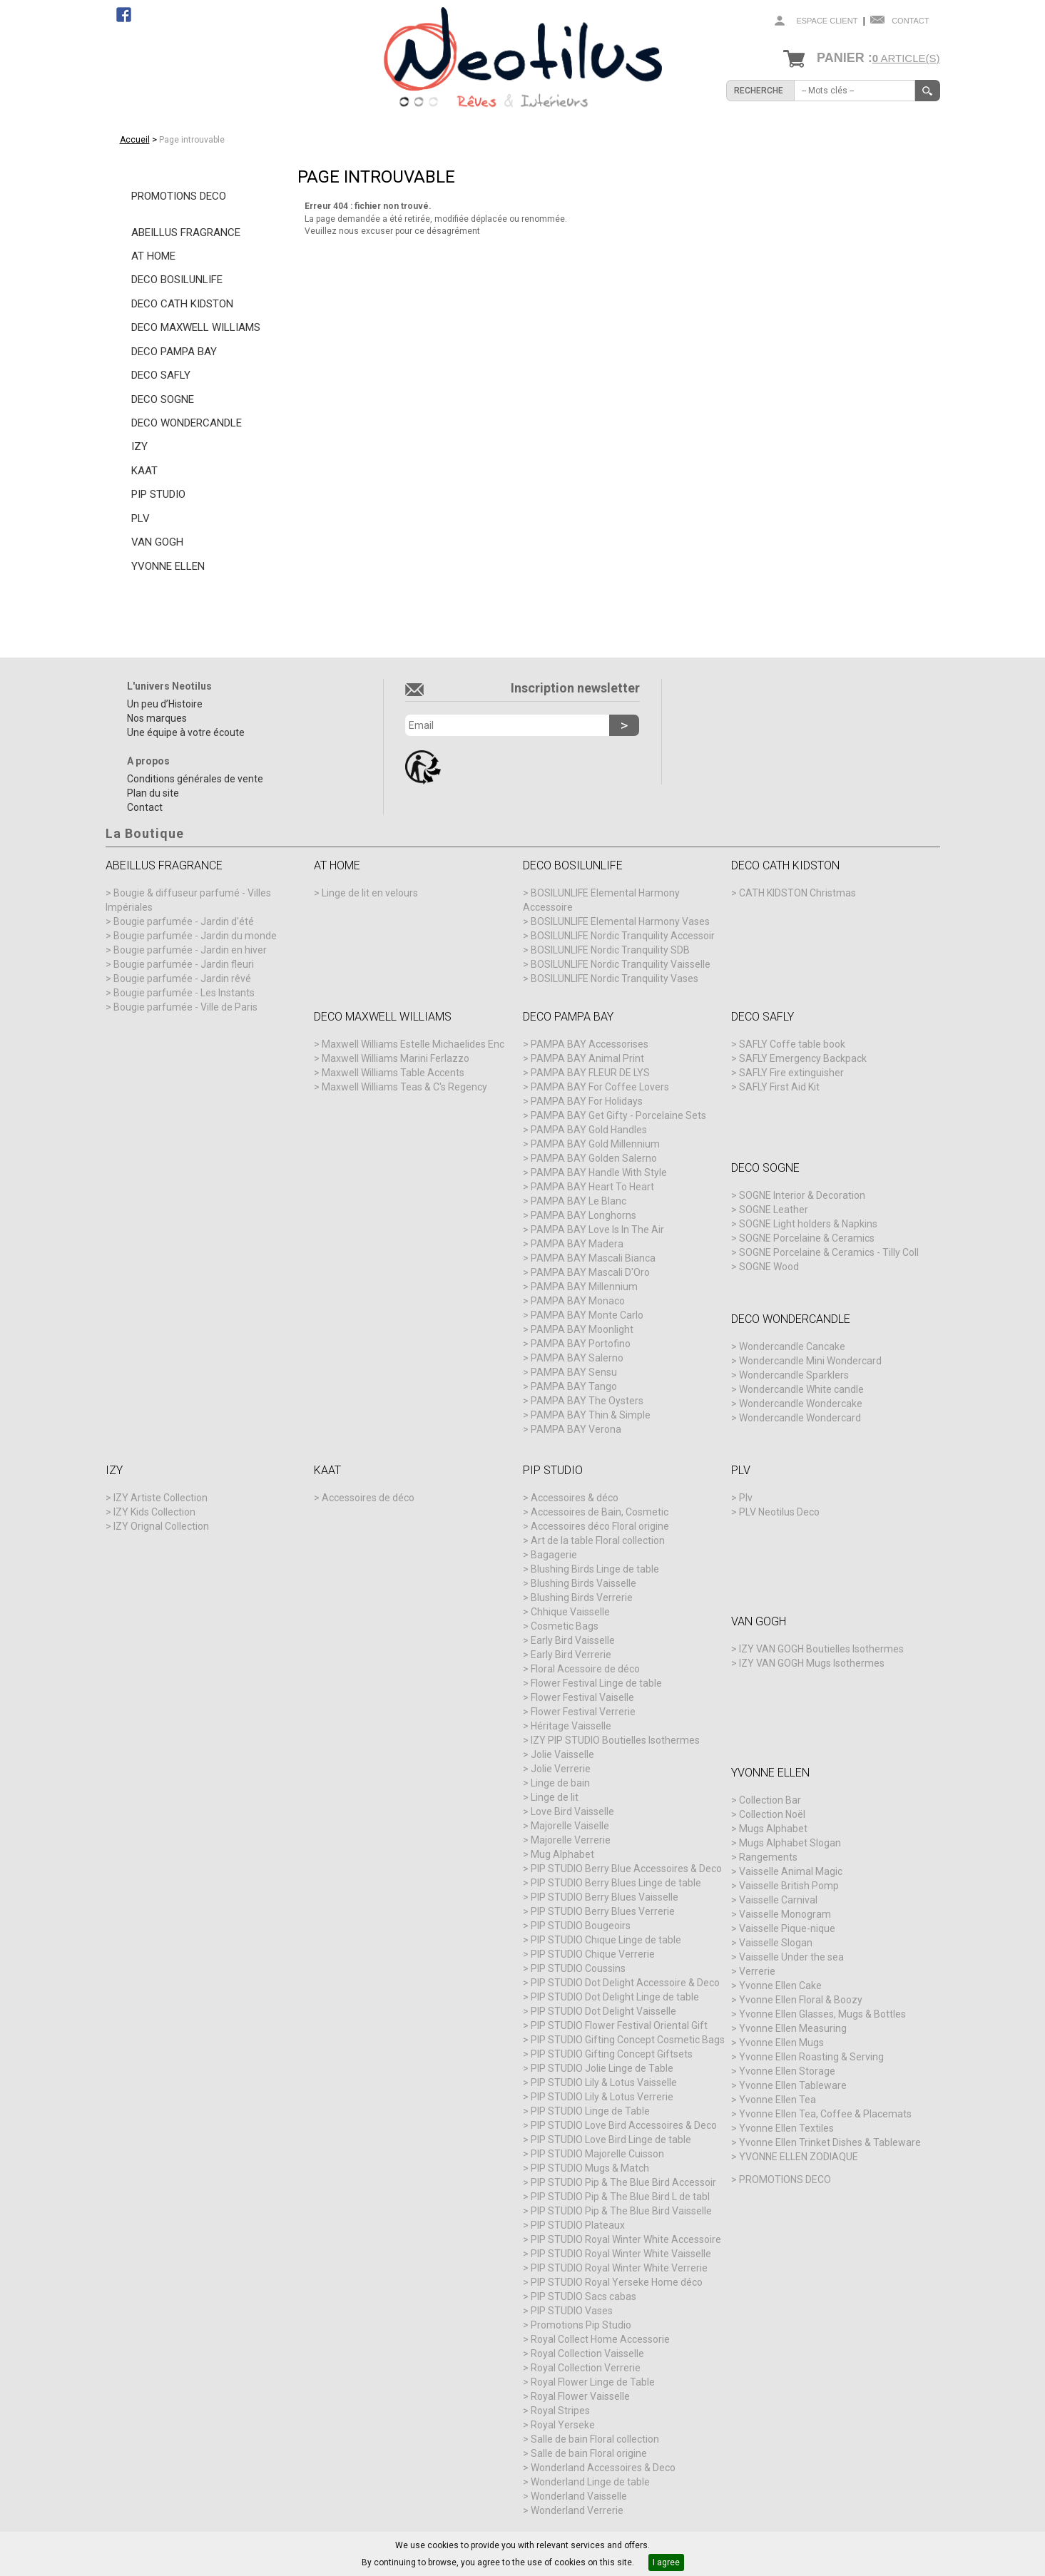 The width and height of the screenshot is (1045, 2576). What do you see at coordinates (811, 2057) in the screenshot?
I see `Yvonne Ellen Roasting & Serving` at bounding box center [811, 2057].